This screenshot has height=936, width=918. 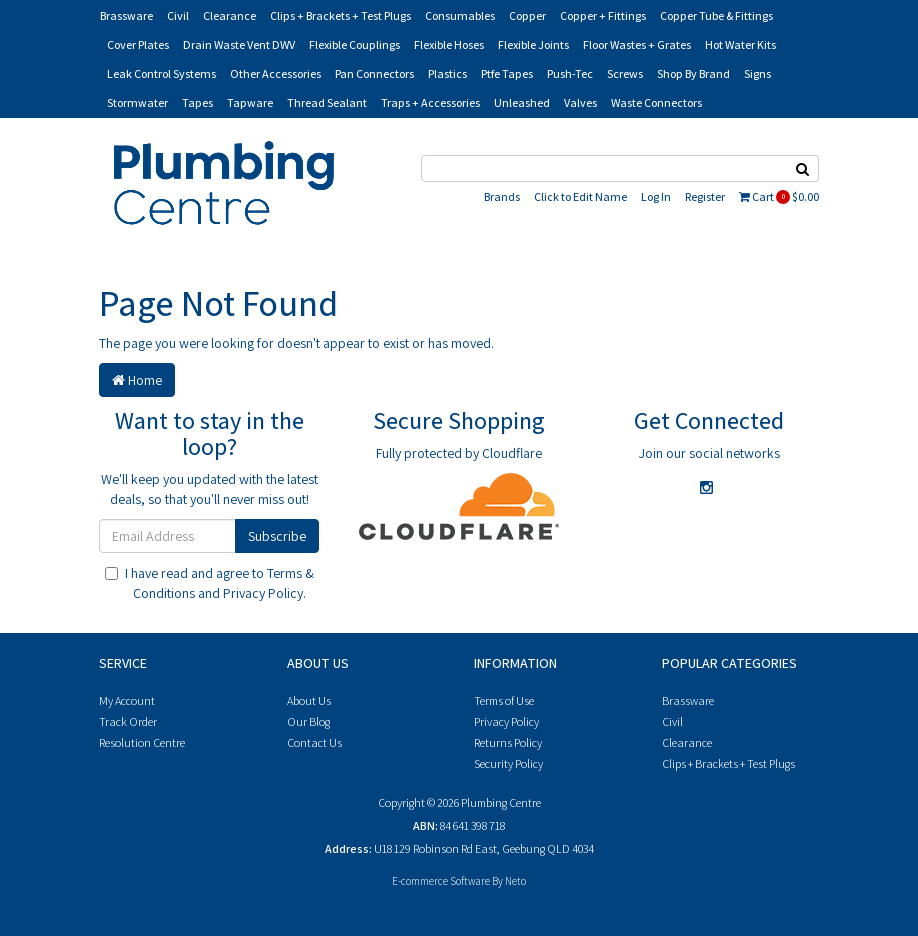 I want to click on Floor Wastes + Grates, so click(x=637, y=44).